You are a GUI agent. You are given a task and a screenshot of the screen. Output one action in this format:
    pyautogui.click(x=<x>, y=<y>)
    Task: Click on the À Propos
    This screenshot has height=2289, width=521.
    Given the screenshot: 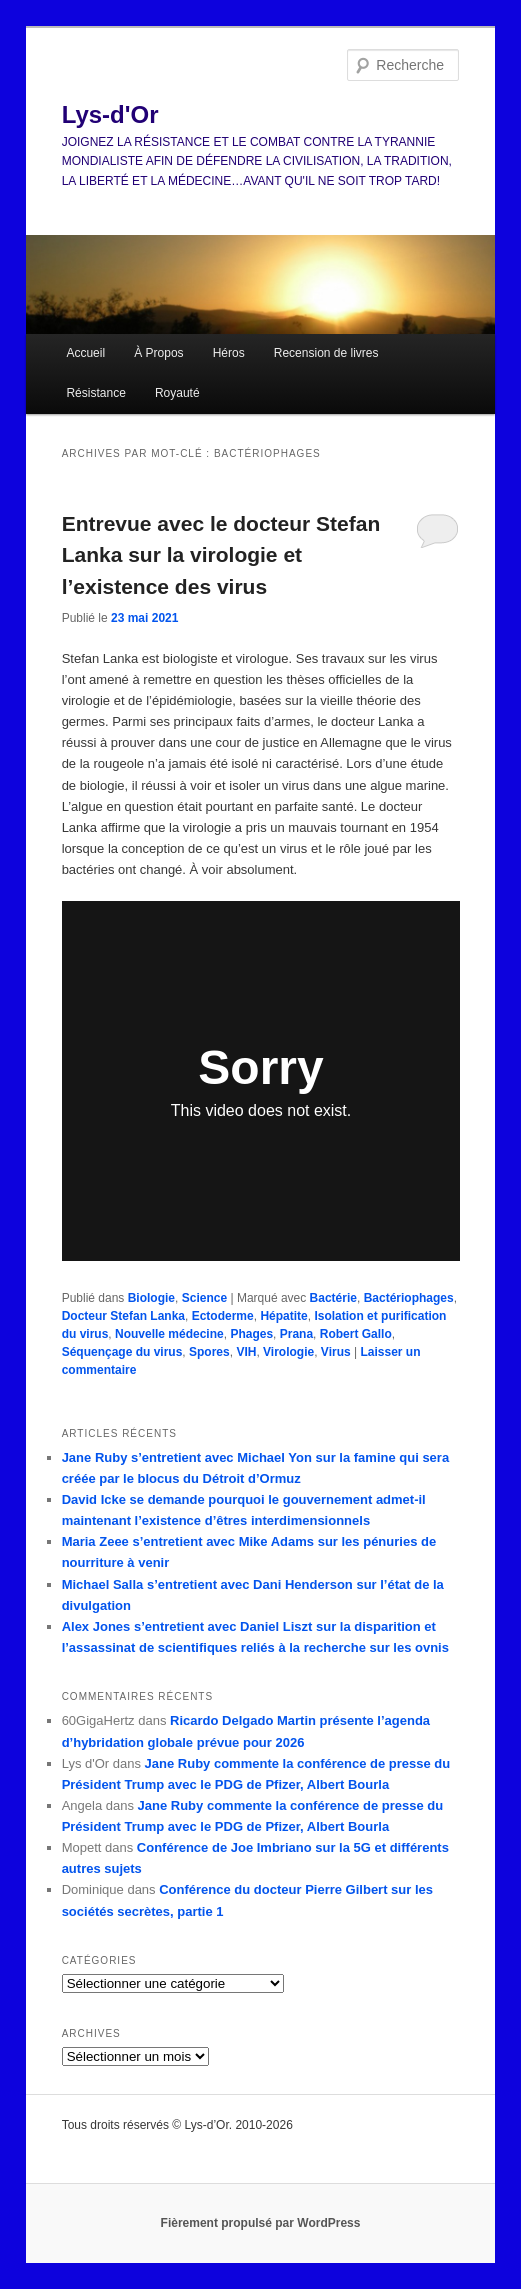 What is the action you would take?
    pyautogui.click(x=158, y=353)
    